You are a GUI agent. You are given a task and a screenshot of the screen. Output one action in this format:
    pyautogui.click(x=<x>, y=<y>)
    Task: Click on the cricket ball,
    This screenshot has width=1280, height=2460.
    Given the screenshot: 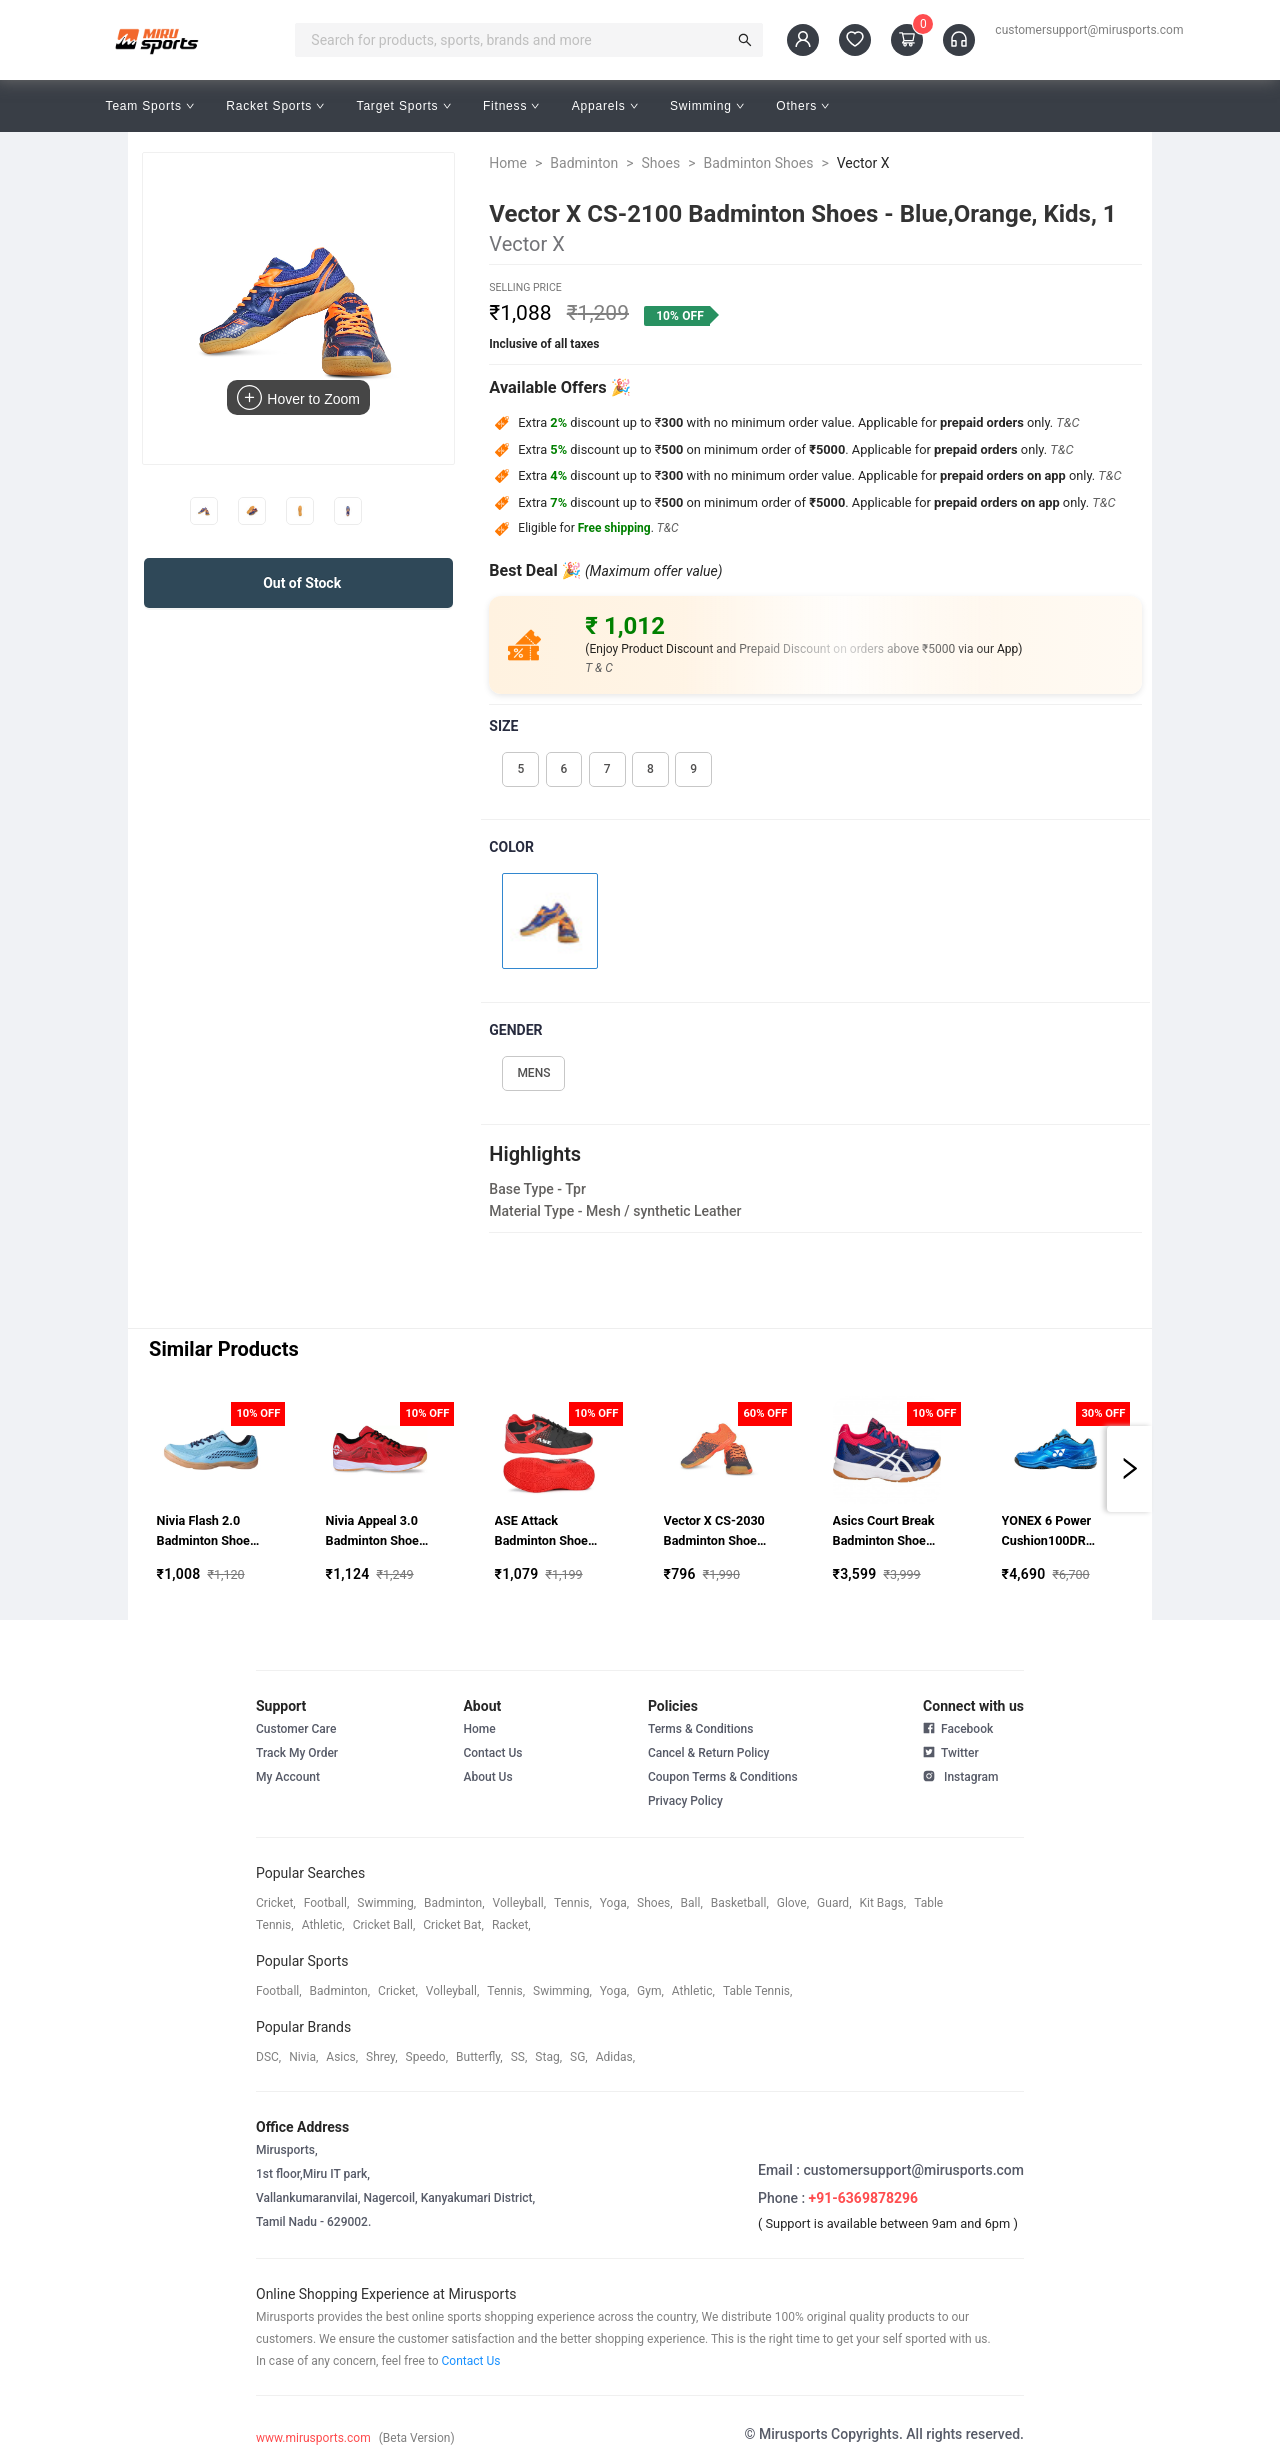 What is the action you would take?
    pyautogui.click(x=384, y=1925)
    